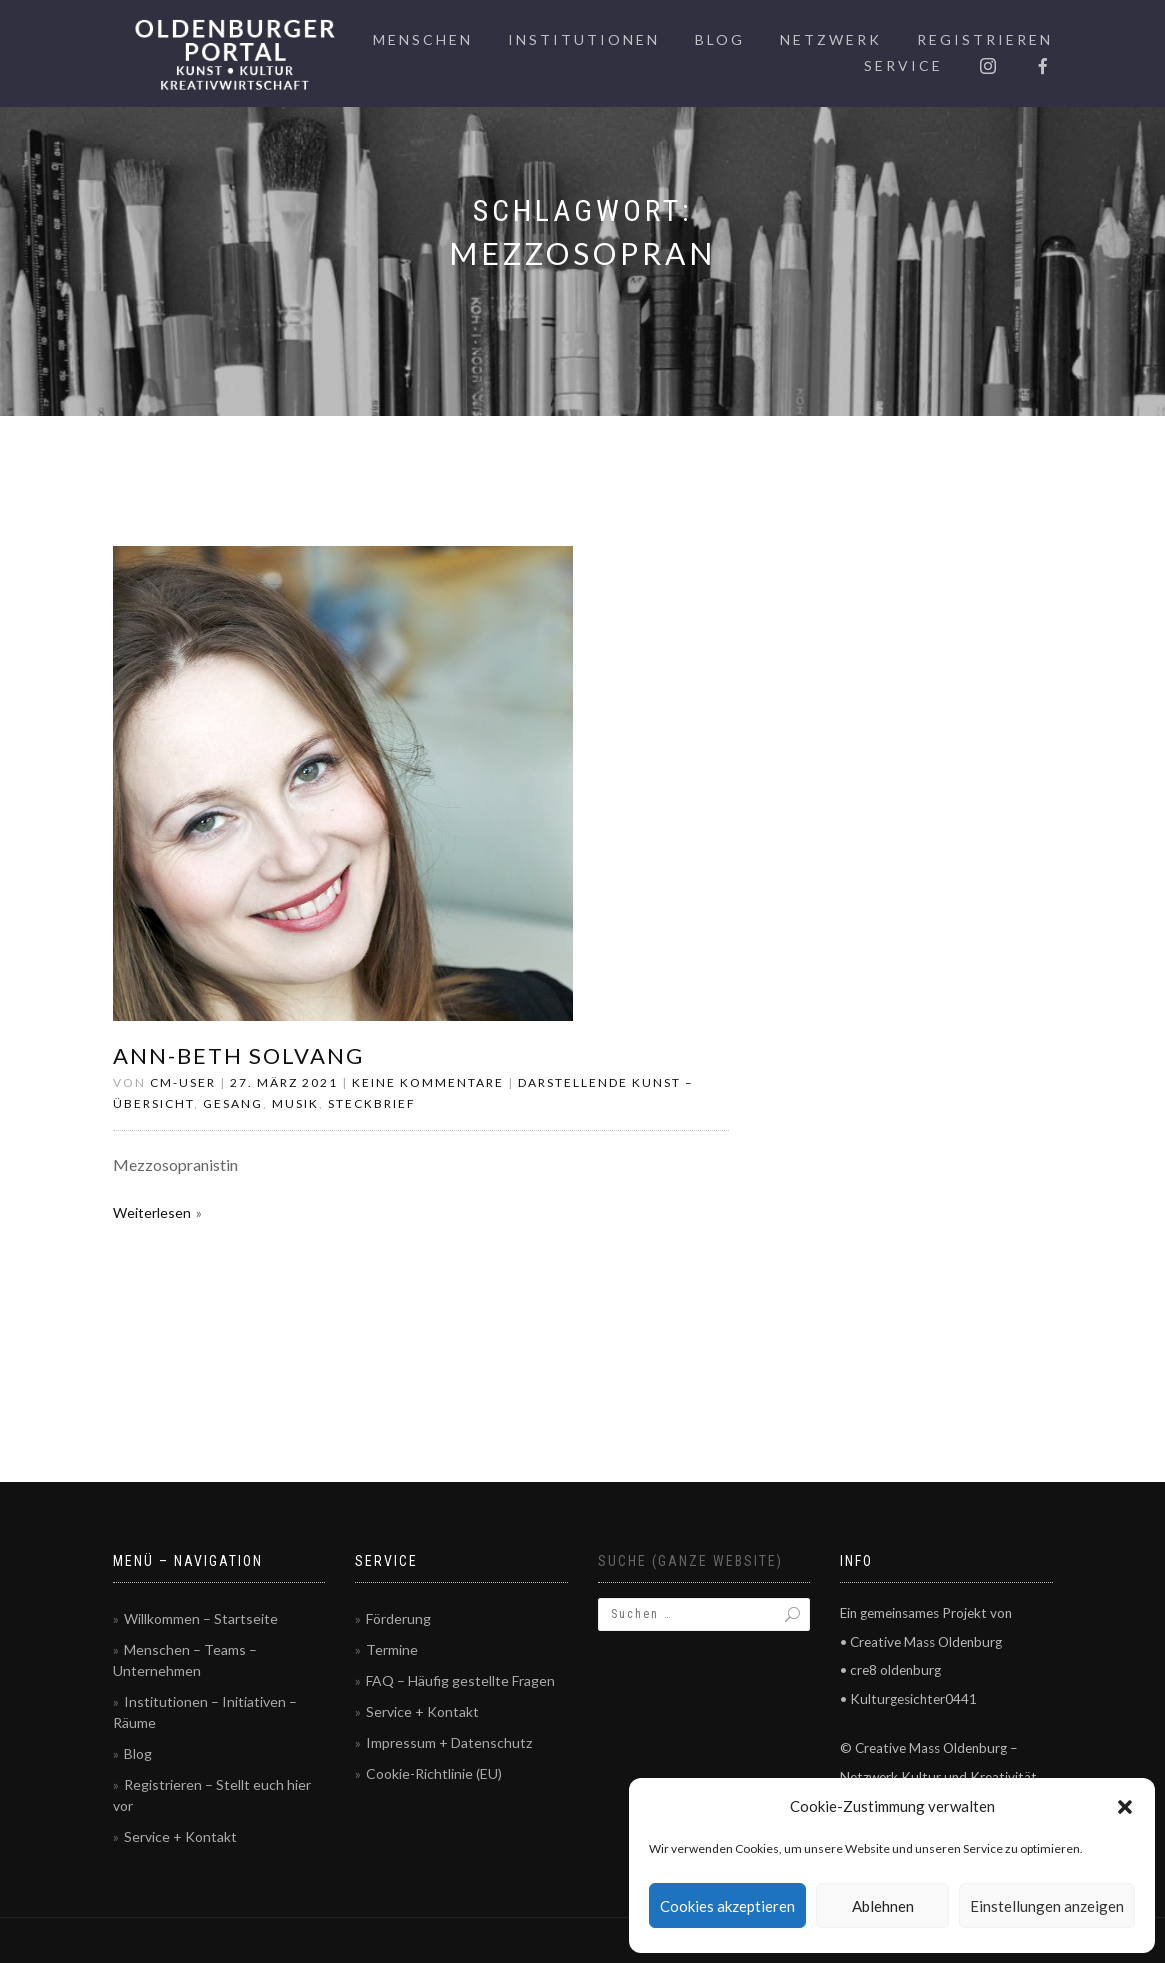 The width and height of the screenshot is (1165, 1963). Describe the element at coordinates (152, 1212) in the screenshot. I see `Weiterlesen` at that location.